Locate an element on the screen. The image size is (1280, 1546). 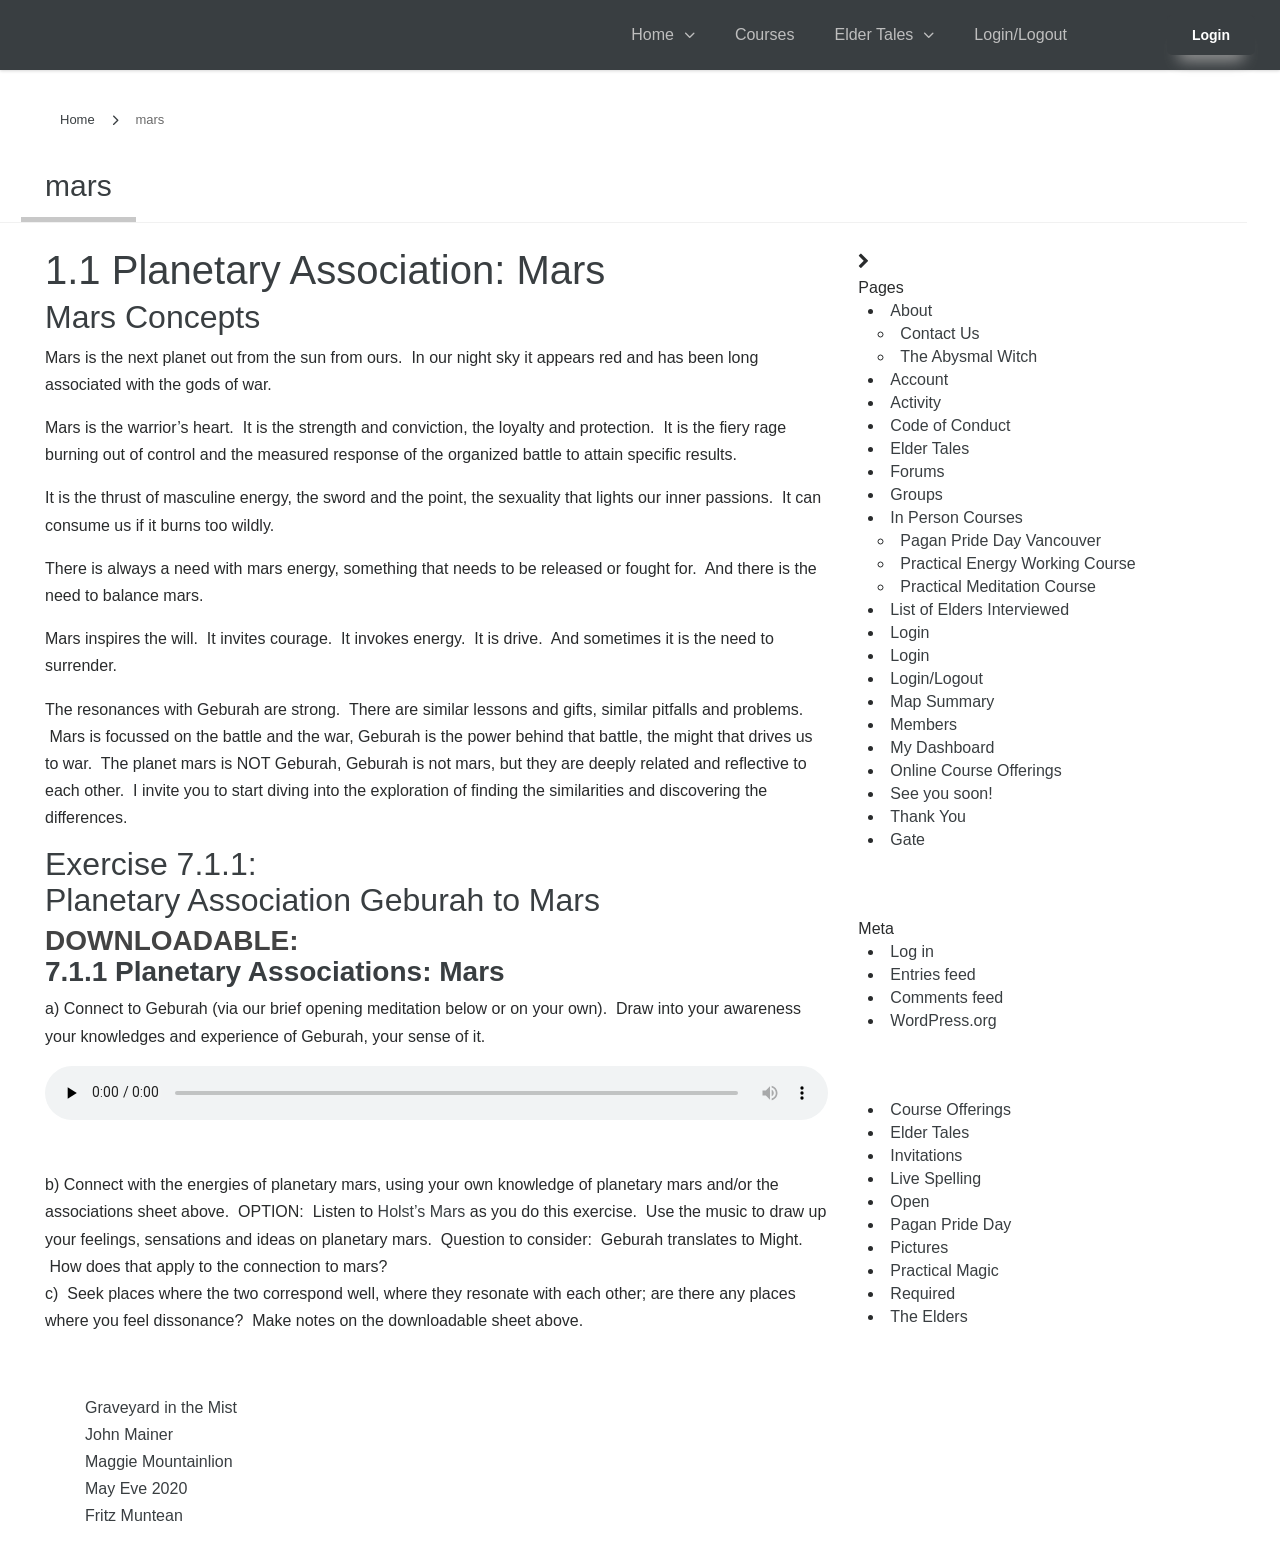
Required is located at coordinates (922, 1293).